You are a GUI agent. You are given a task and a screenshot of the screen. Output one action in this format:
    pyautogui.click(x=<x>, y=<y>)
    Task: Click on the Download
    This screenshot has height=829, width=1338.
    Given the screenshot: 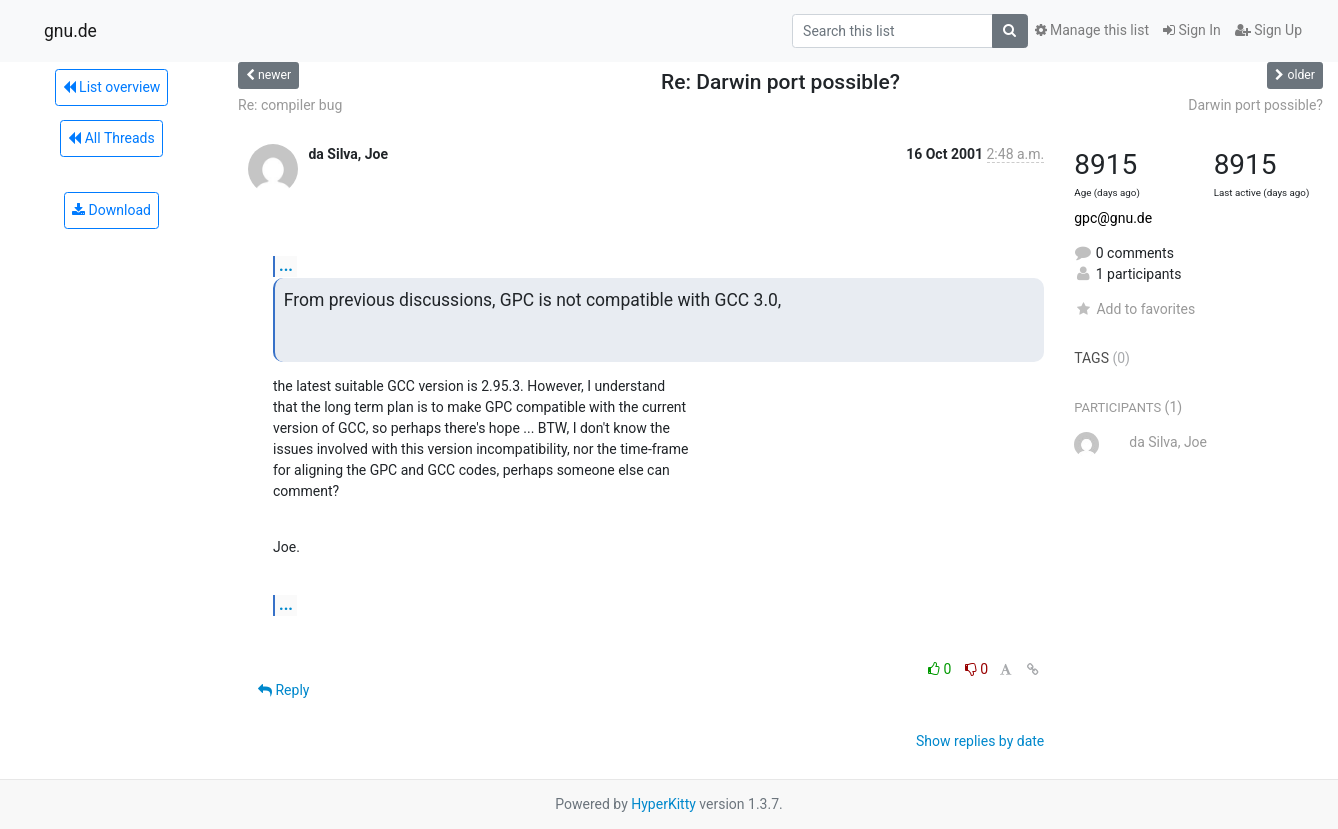 What is the action you would take?
    pyautogui.click(x=111, y=210)
    